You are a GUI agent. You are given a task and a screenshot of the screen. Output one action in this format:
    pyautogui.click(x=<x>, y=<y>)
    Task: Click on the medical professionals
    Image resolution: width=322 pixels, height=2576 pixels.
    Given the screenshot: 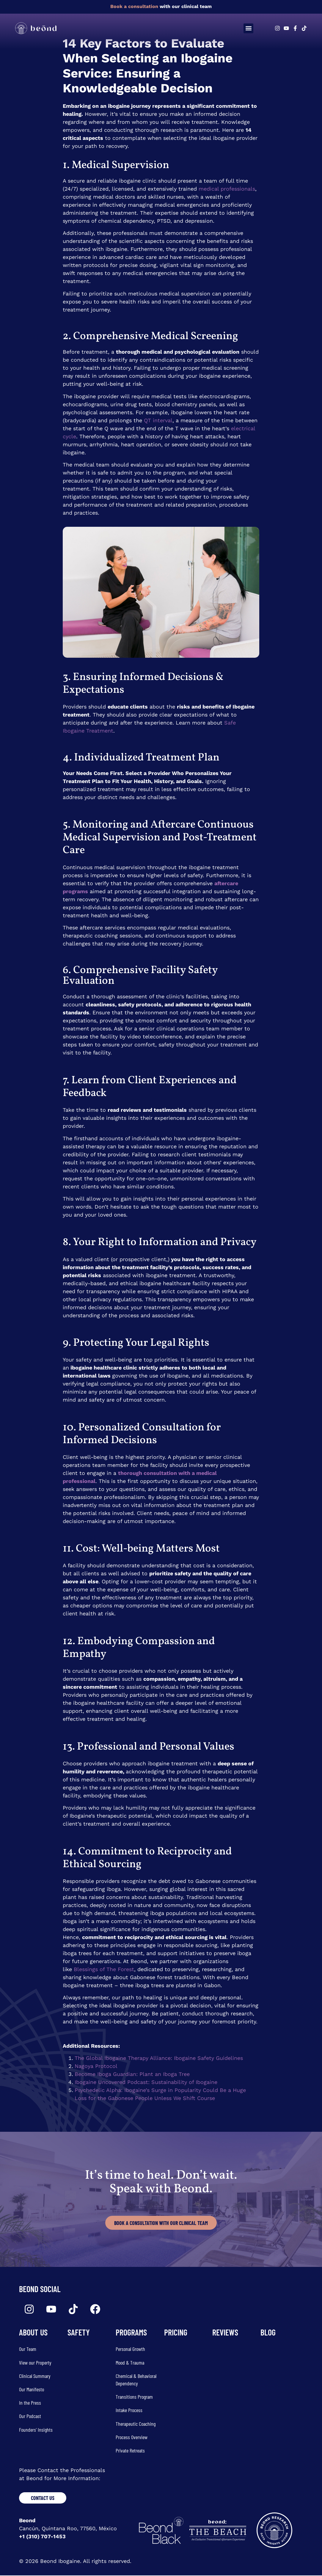 What is the action you would take?
    pyautogui.click(x=227, y=189)
    